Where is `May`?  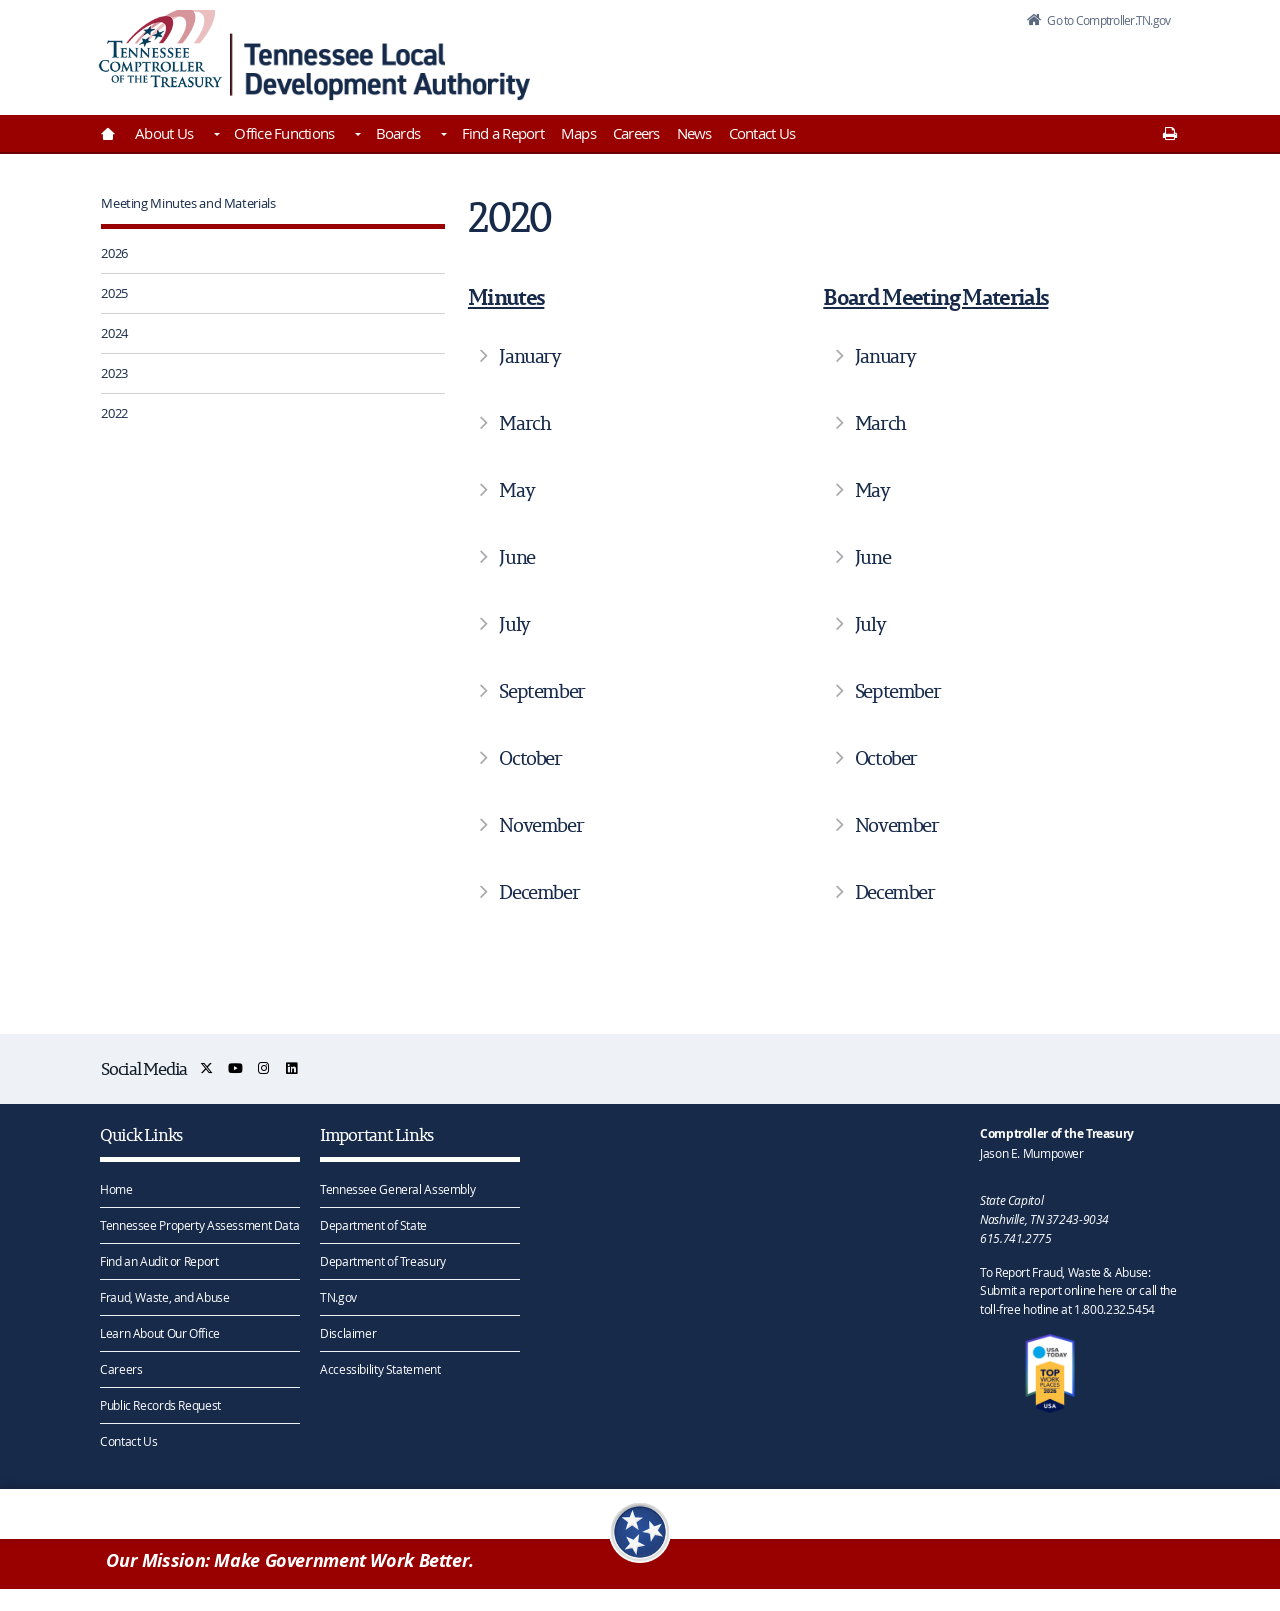
May is located at coordinates (516, 490).